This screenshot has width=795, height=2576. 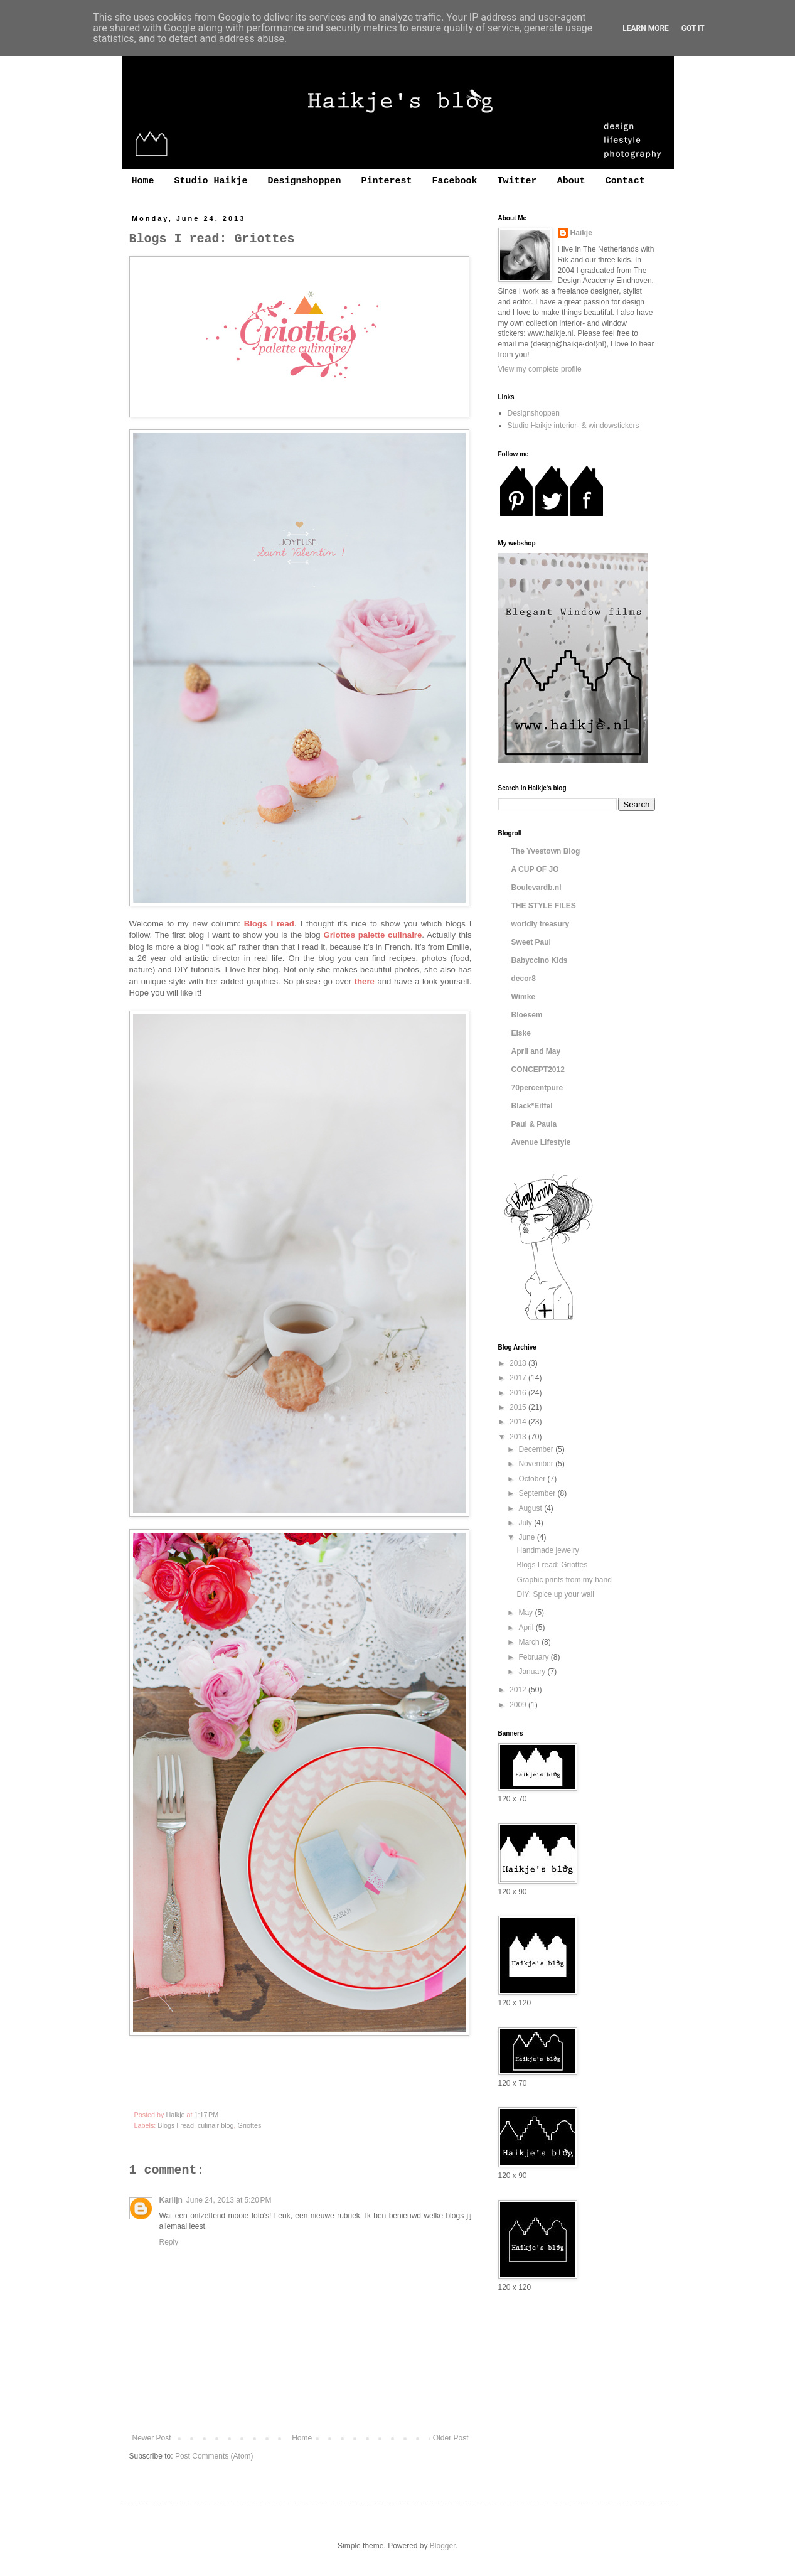 What do you see at coordinates (547, 1550) in the screenshot?
I see `Handmade jewelry` at bounding box center [547, 1550].